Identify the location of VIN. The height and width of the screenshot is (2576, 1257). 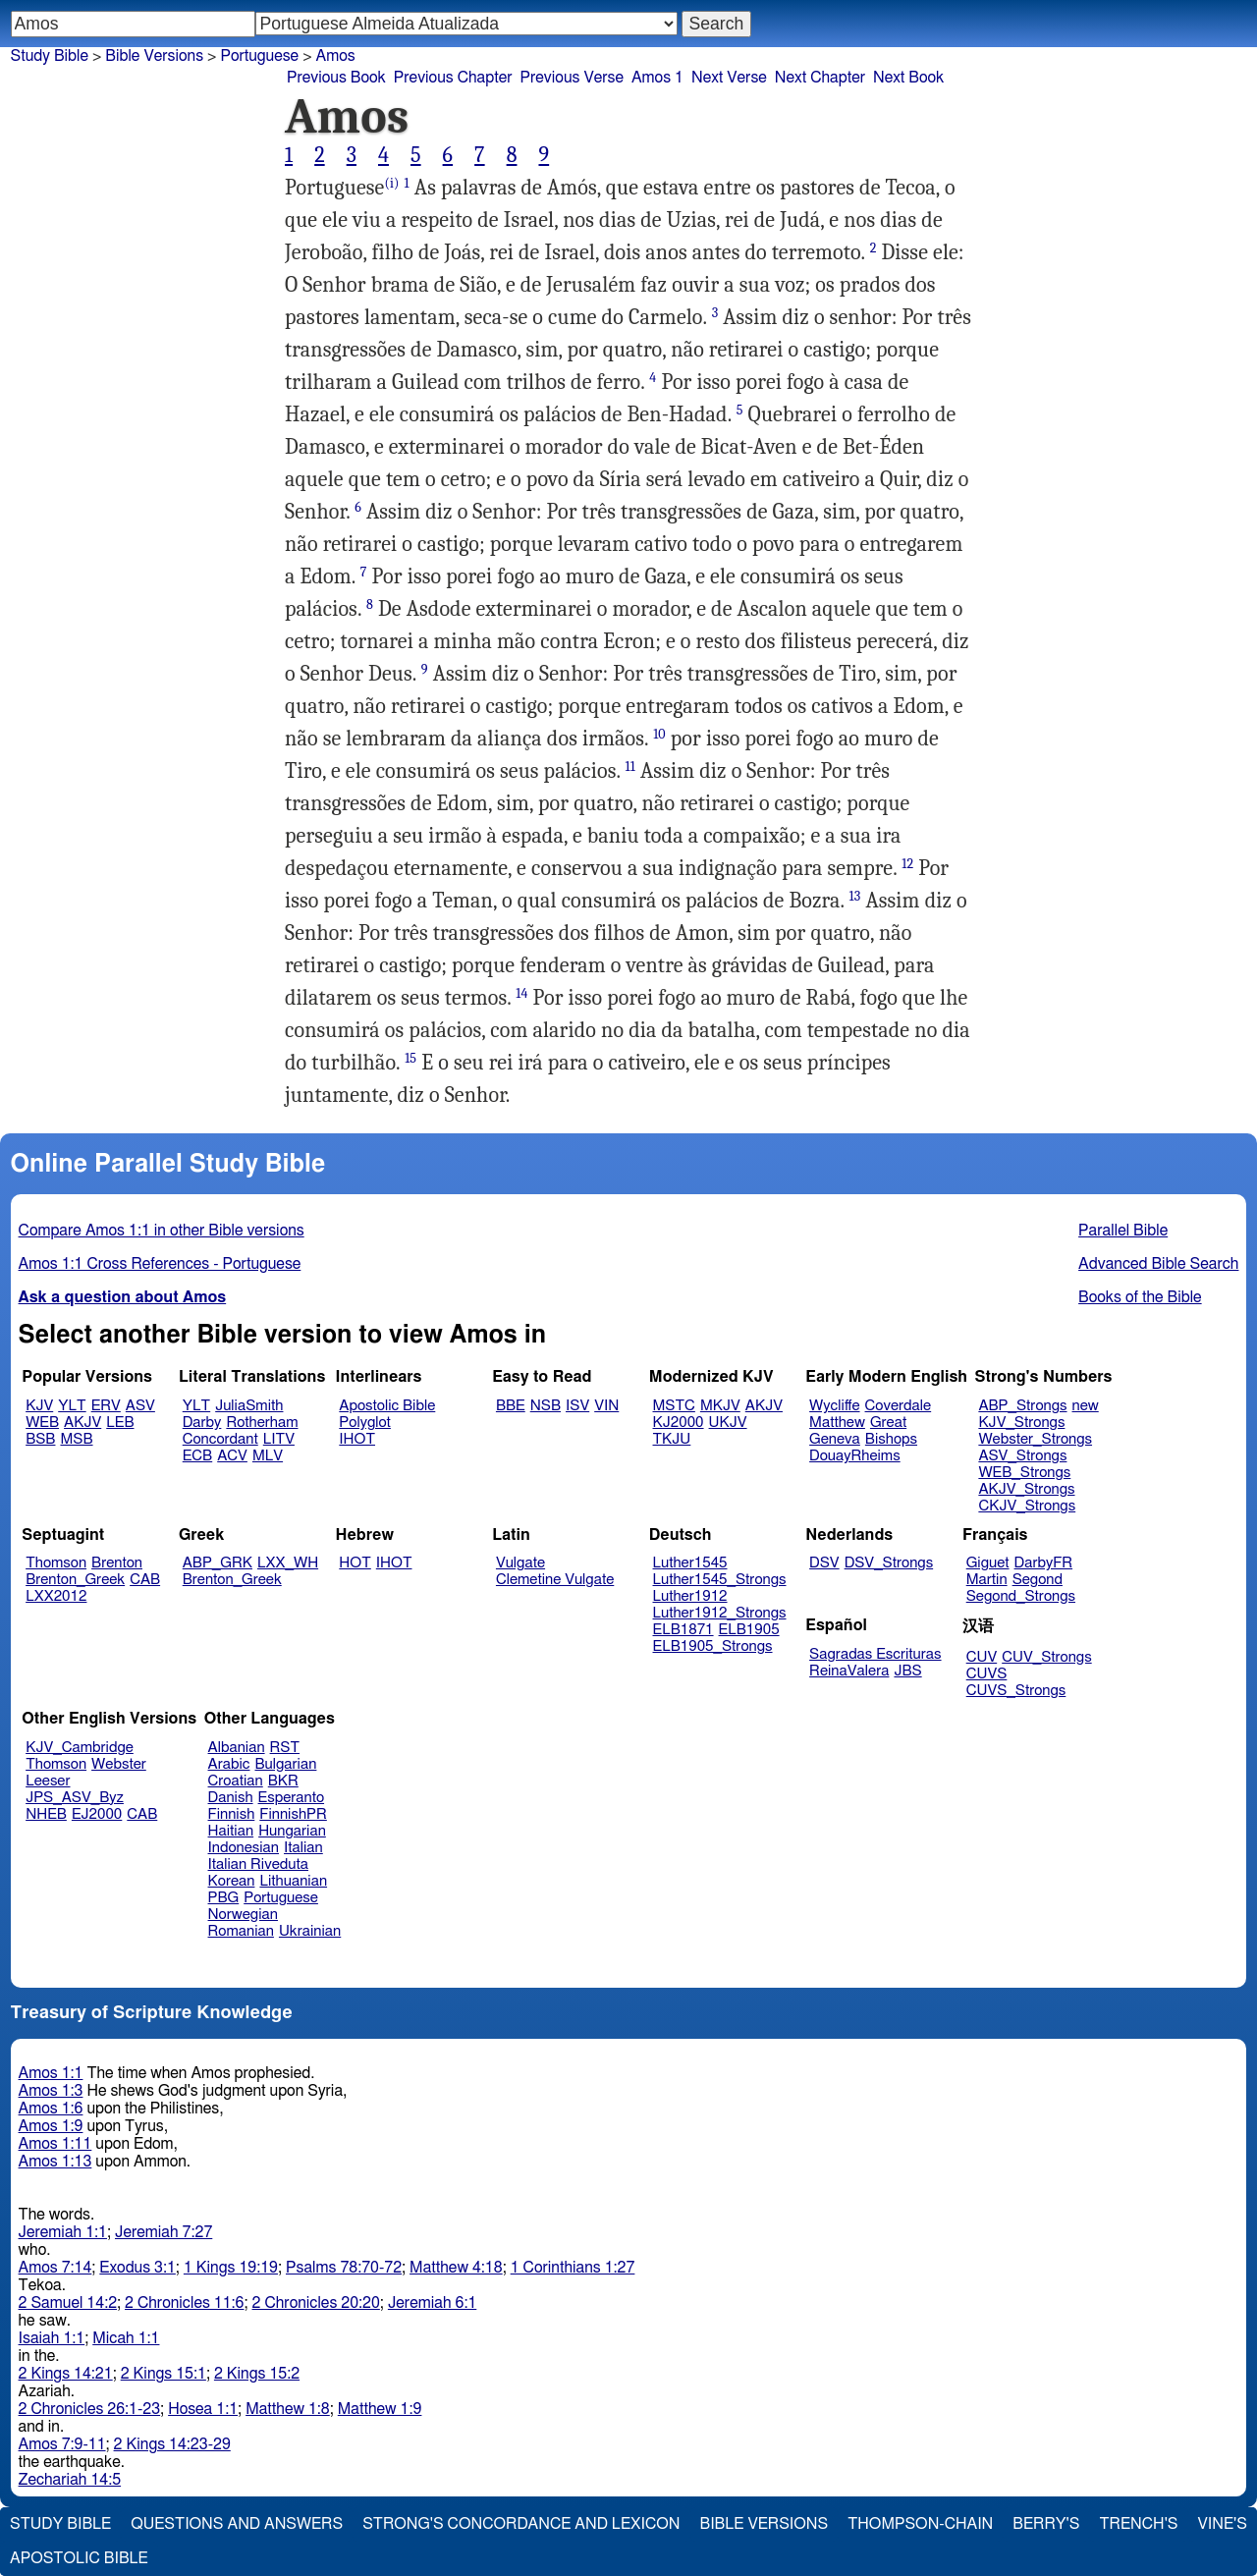
(606, 1405).